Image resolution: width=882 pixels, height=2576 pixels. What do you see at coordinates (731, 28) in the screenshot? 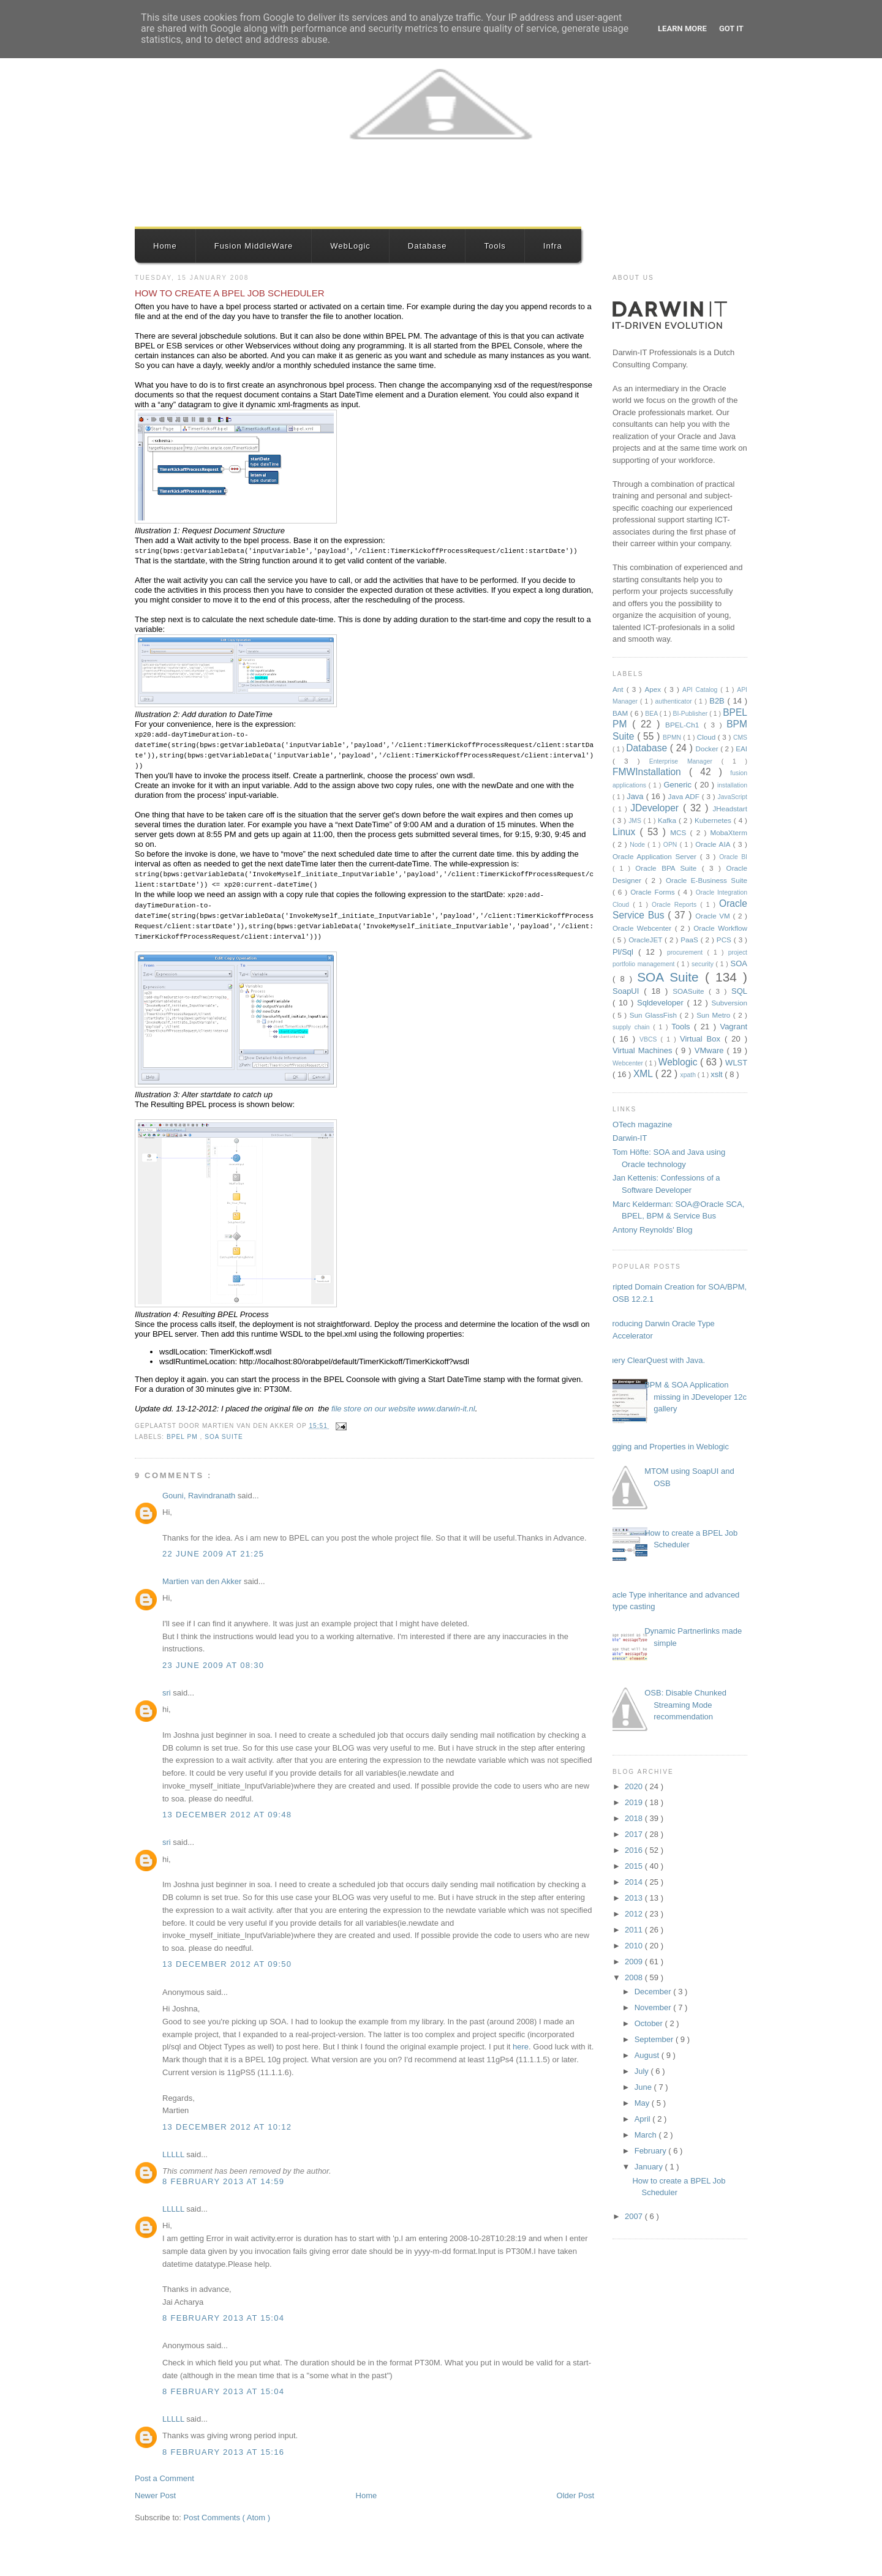
I see `Got it` at bounding box center [731, 28].